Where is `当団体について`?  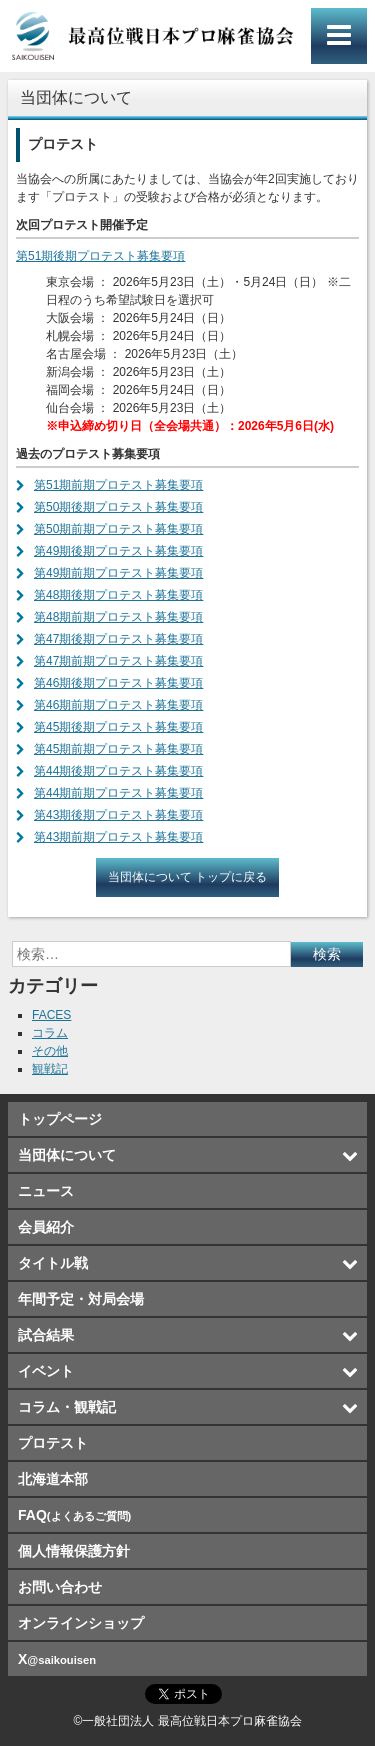
当団体について is located at coordinates (67, 1155).